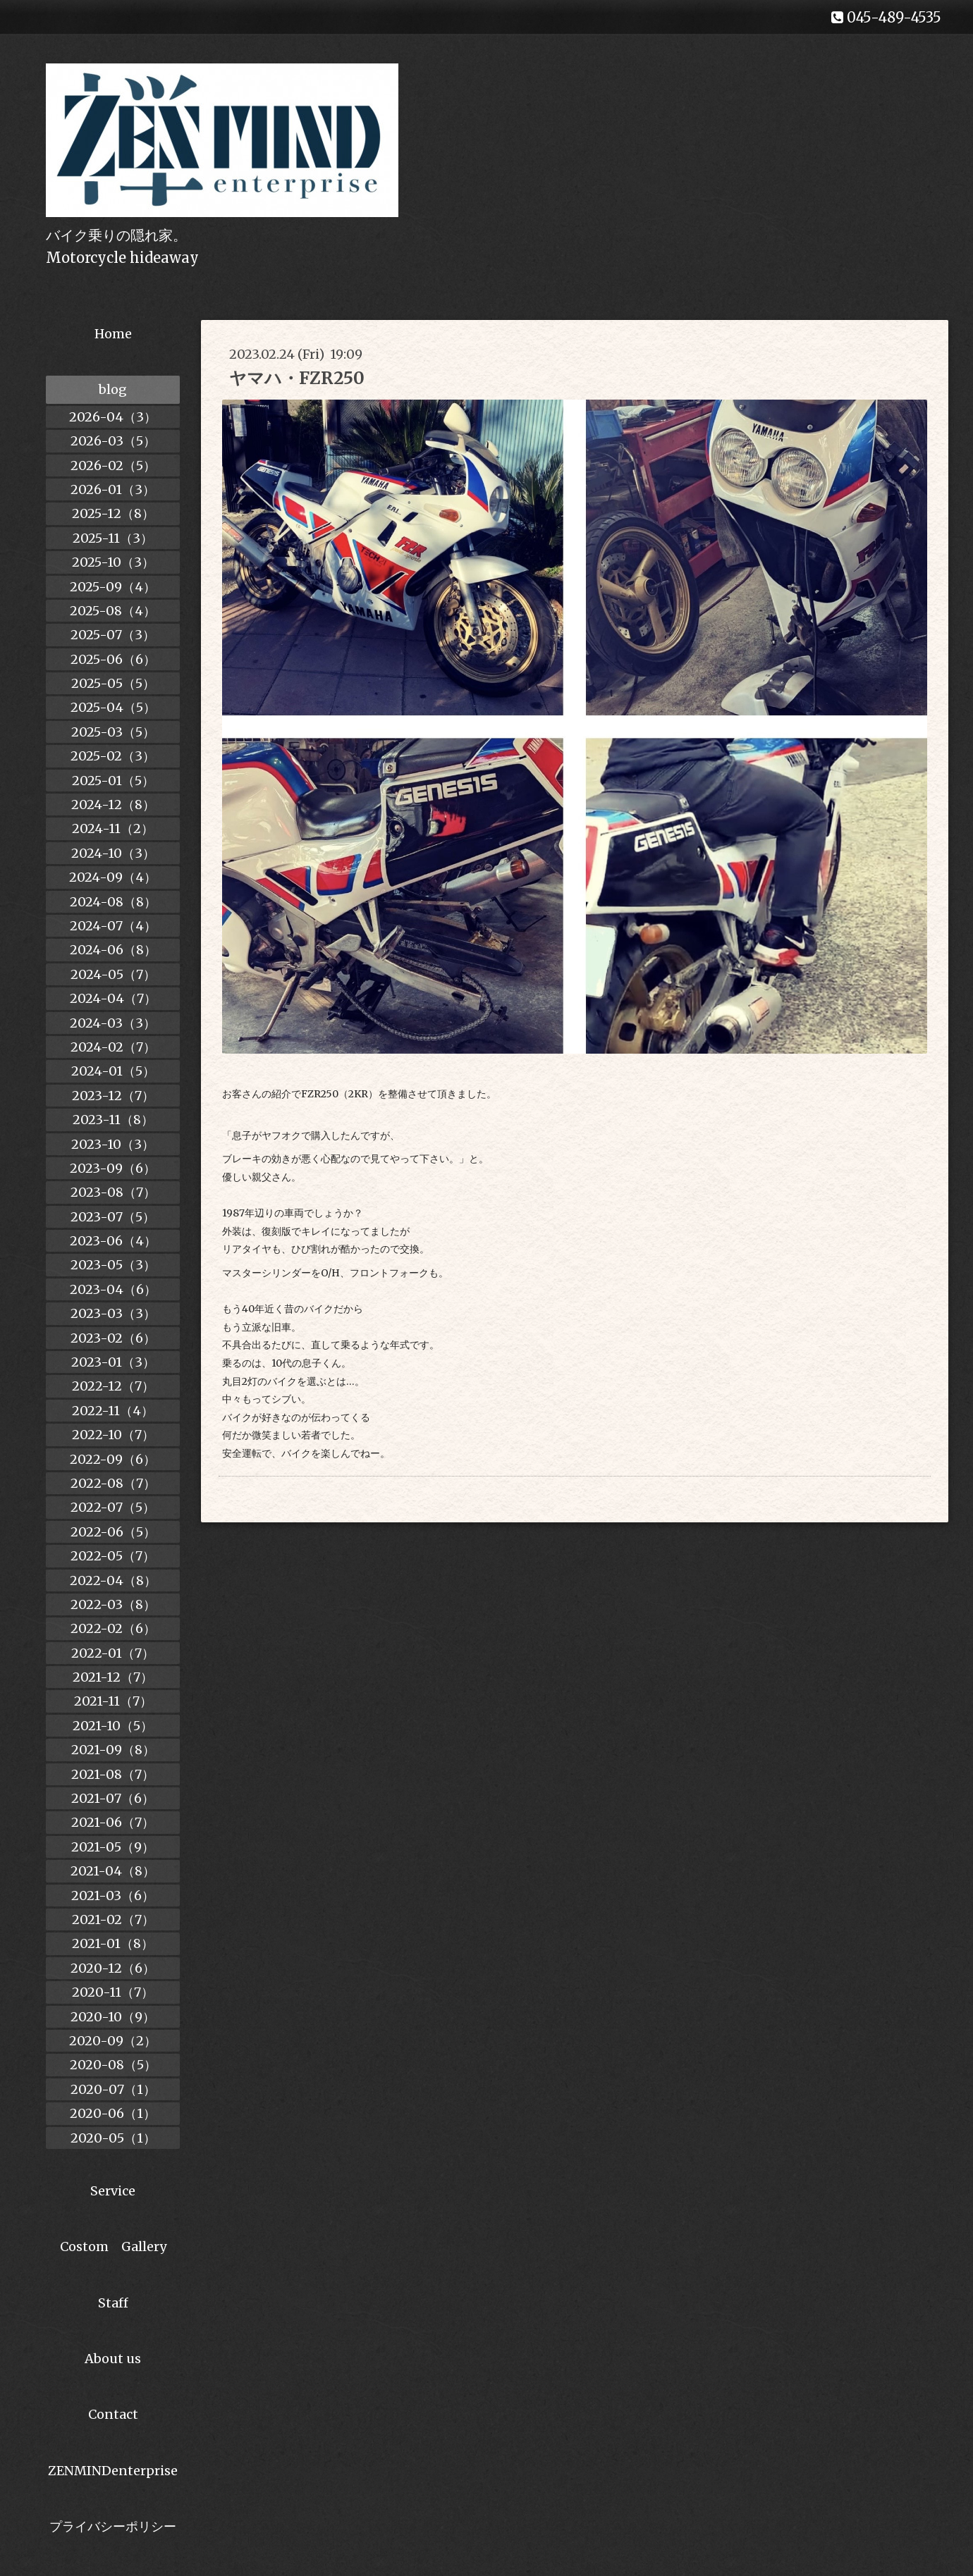 This screenshot has height=2576, width=973. Describe the element at coordinates (112, 2191) in the screenshot. I see `Service` at that location.